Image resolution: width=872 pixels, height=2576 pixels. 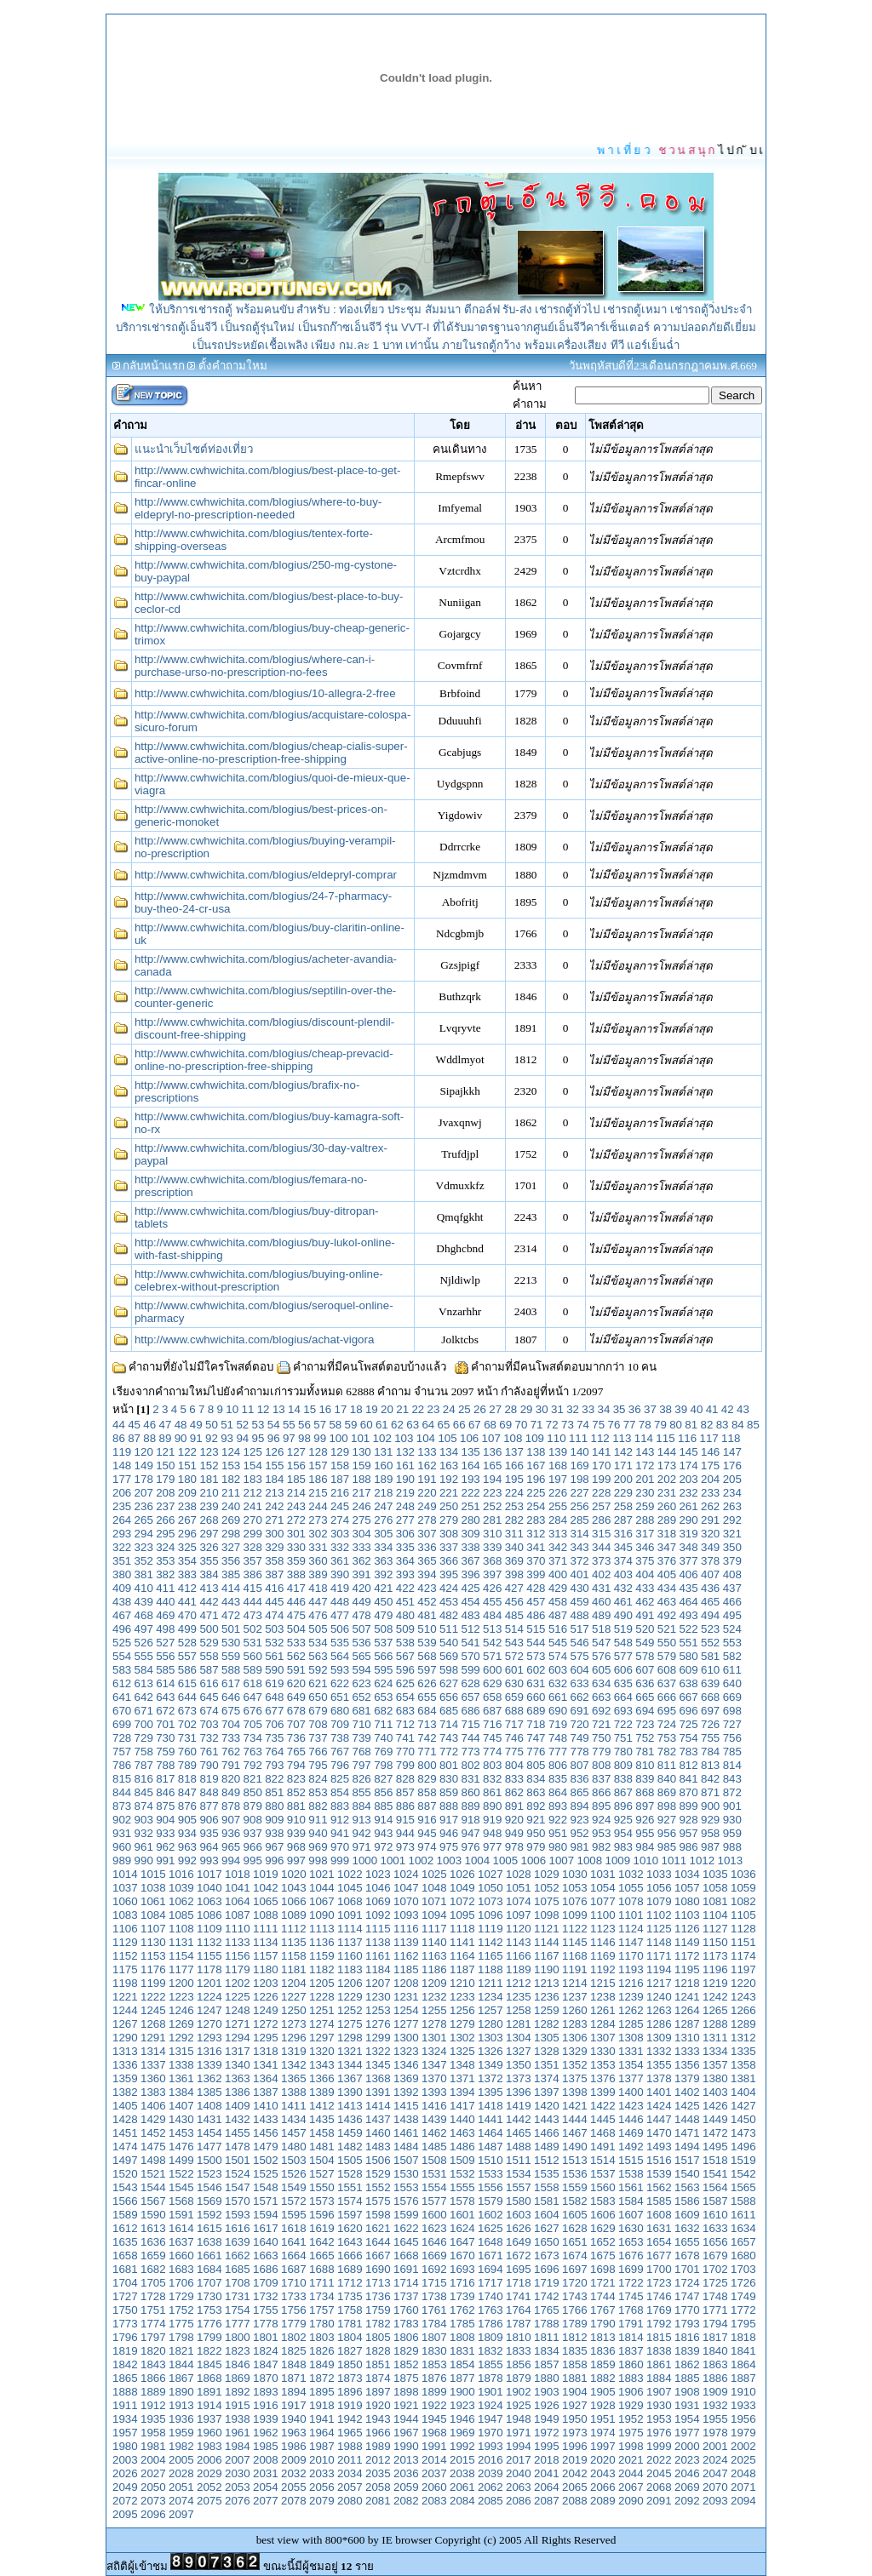 I want to click on 675, so click(x=230, y=1710).